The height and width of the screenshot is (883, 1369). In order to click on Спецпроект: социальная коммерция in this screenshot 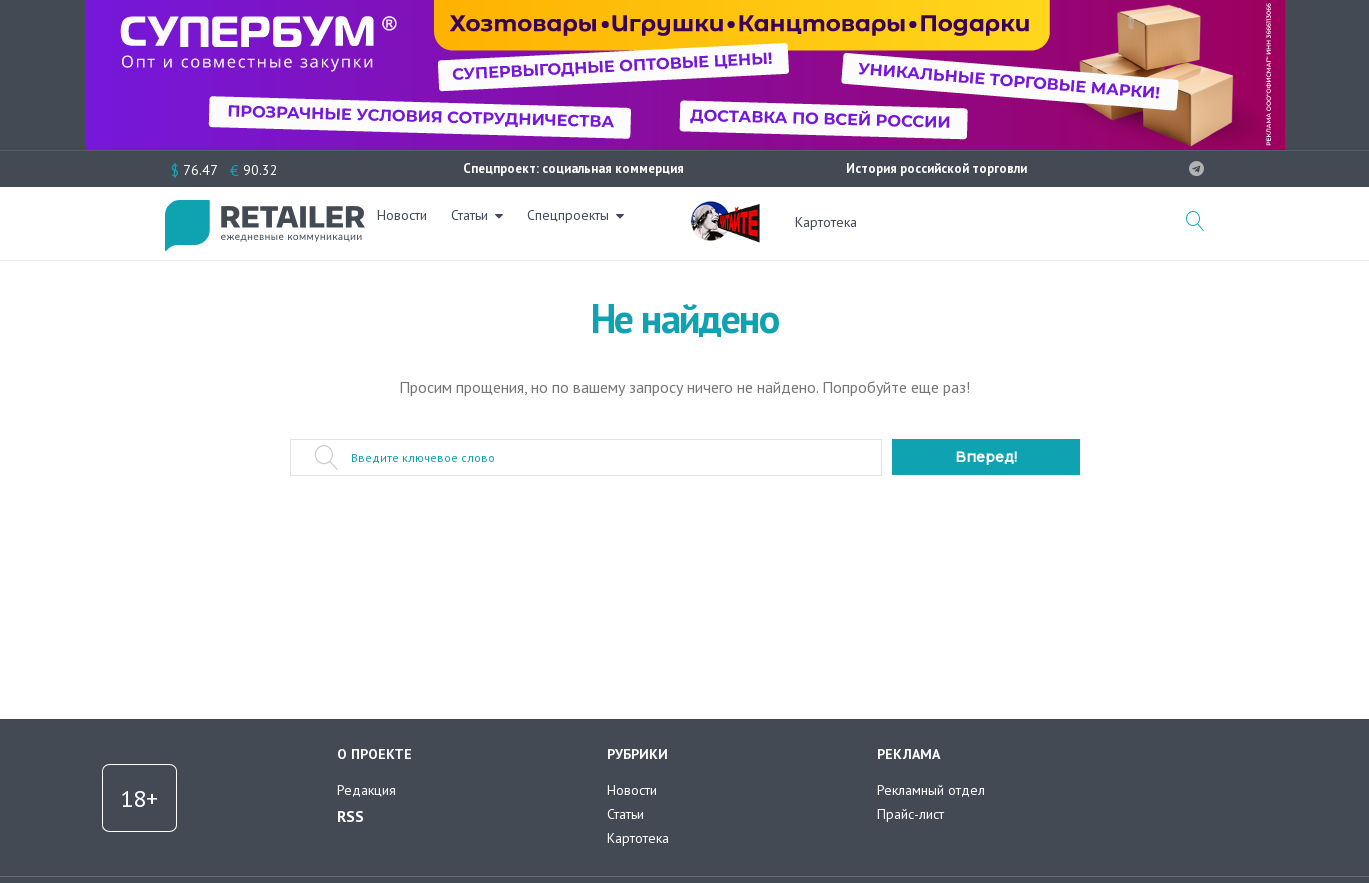, I will do `click(573, 168)`.